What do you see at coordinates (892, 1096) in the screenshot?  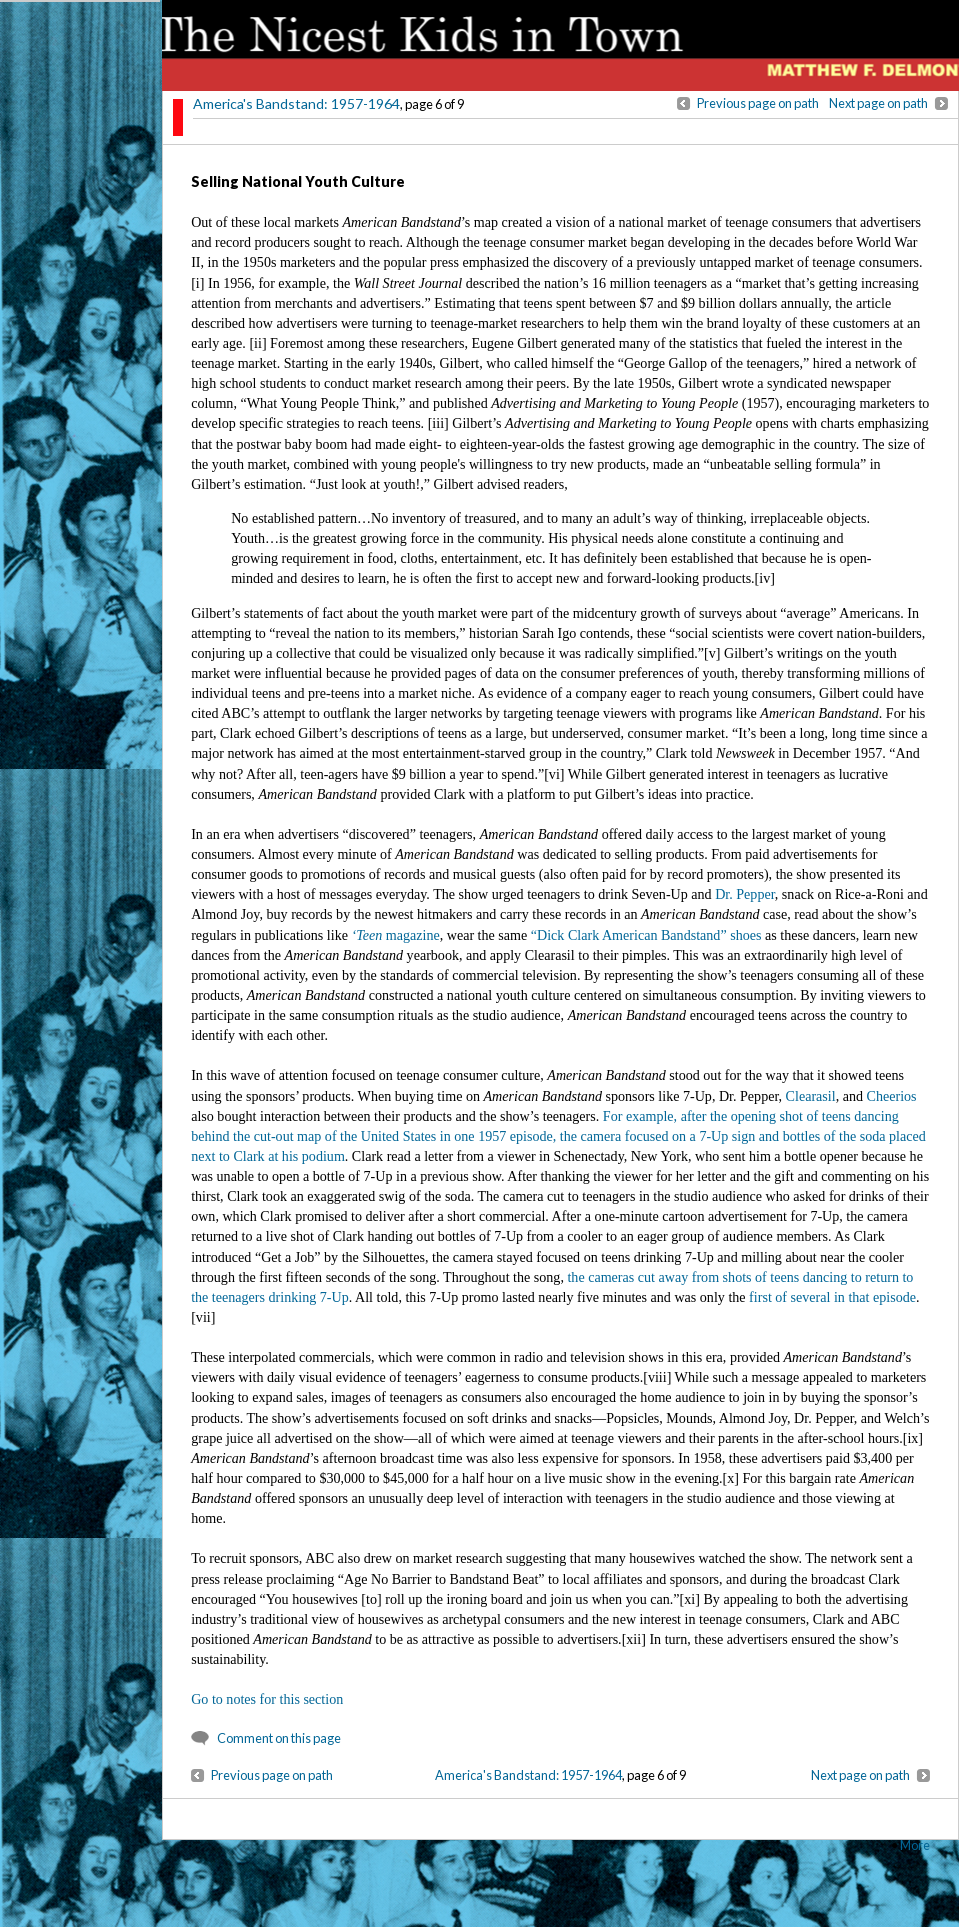 I see `Cheerios` at bounding box center [892, 1096].